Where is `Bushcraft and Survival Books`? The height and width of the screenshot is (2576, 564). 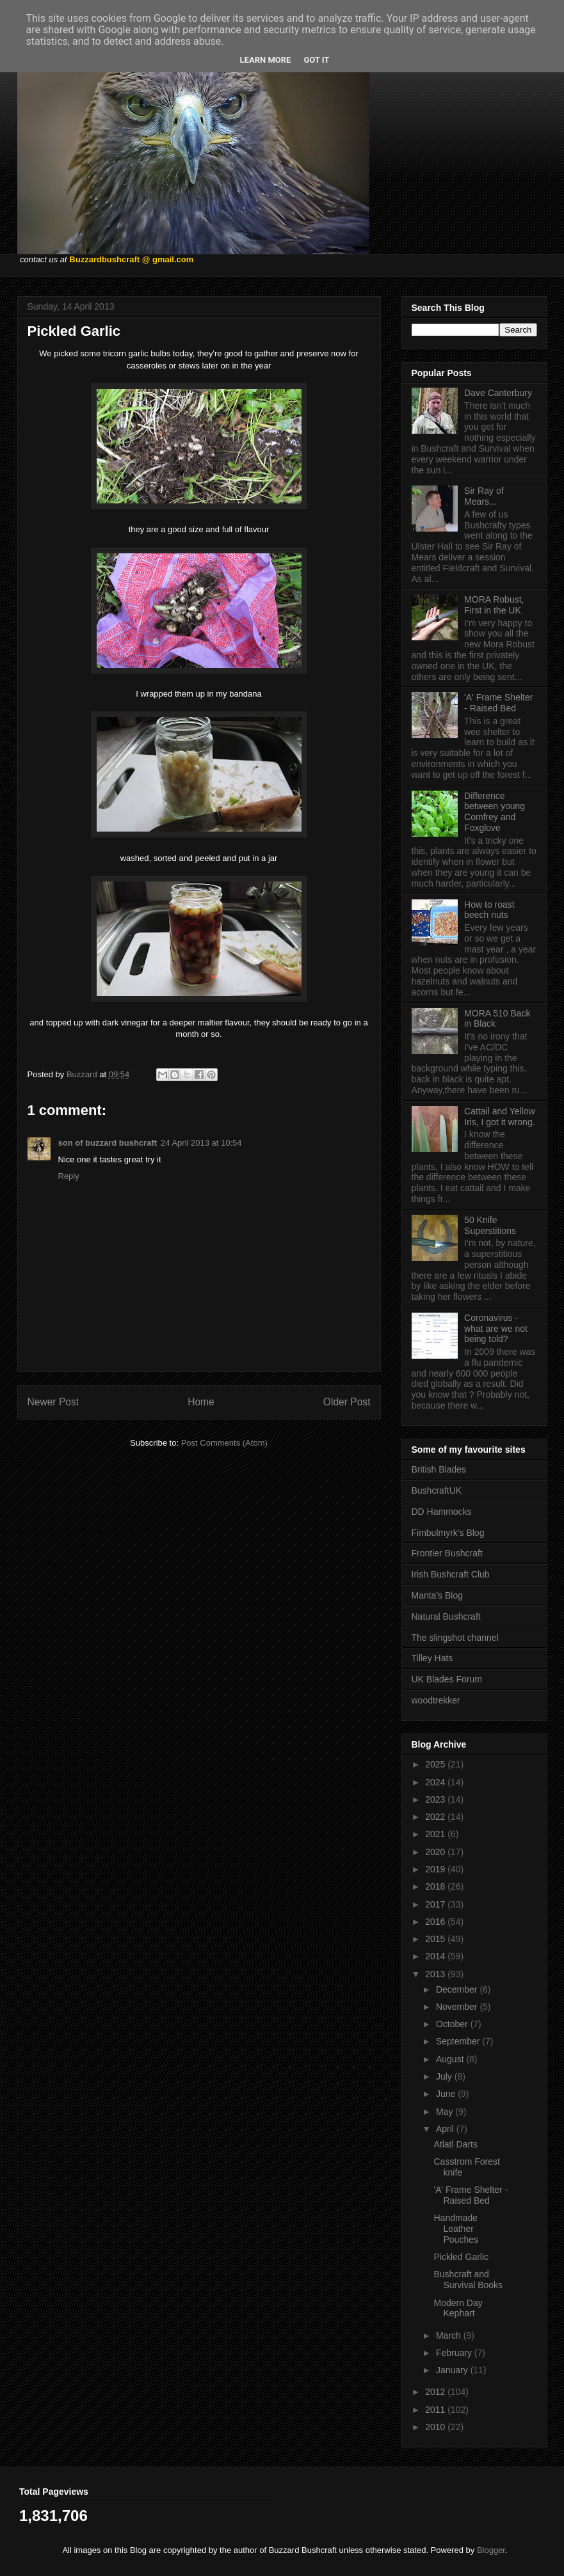
Bushcraft and Survival Books is located at coordinates (468, 2279).